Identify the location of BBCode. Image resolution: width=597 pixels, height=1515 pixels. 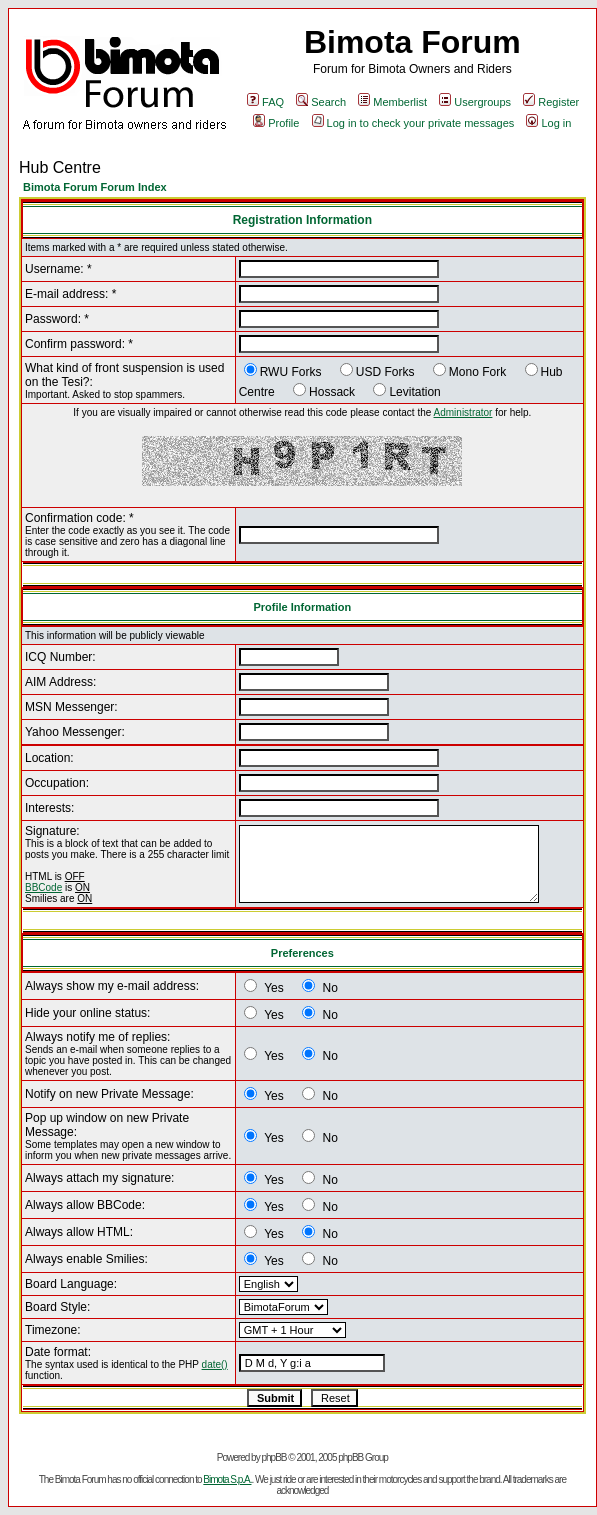
(43, 887).